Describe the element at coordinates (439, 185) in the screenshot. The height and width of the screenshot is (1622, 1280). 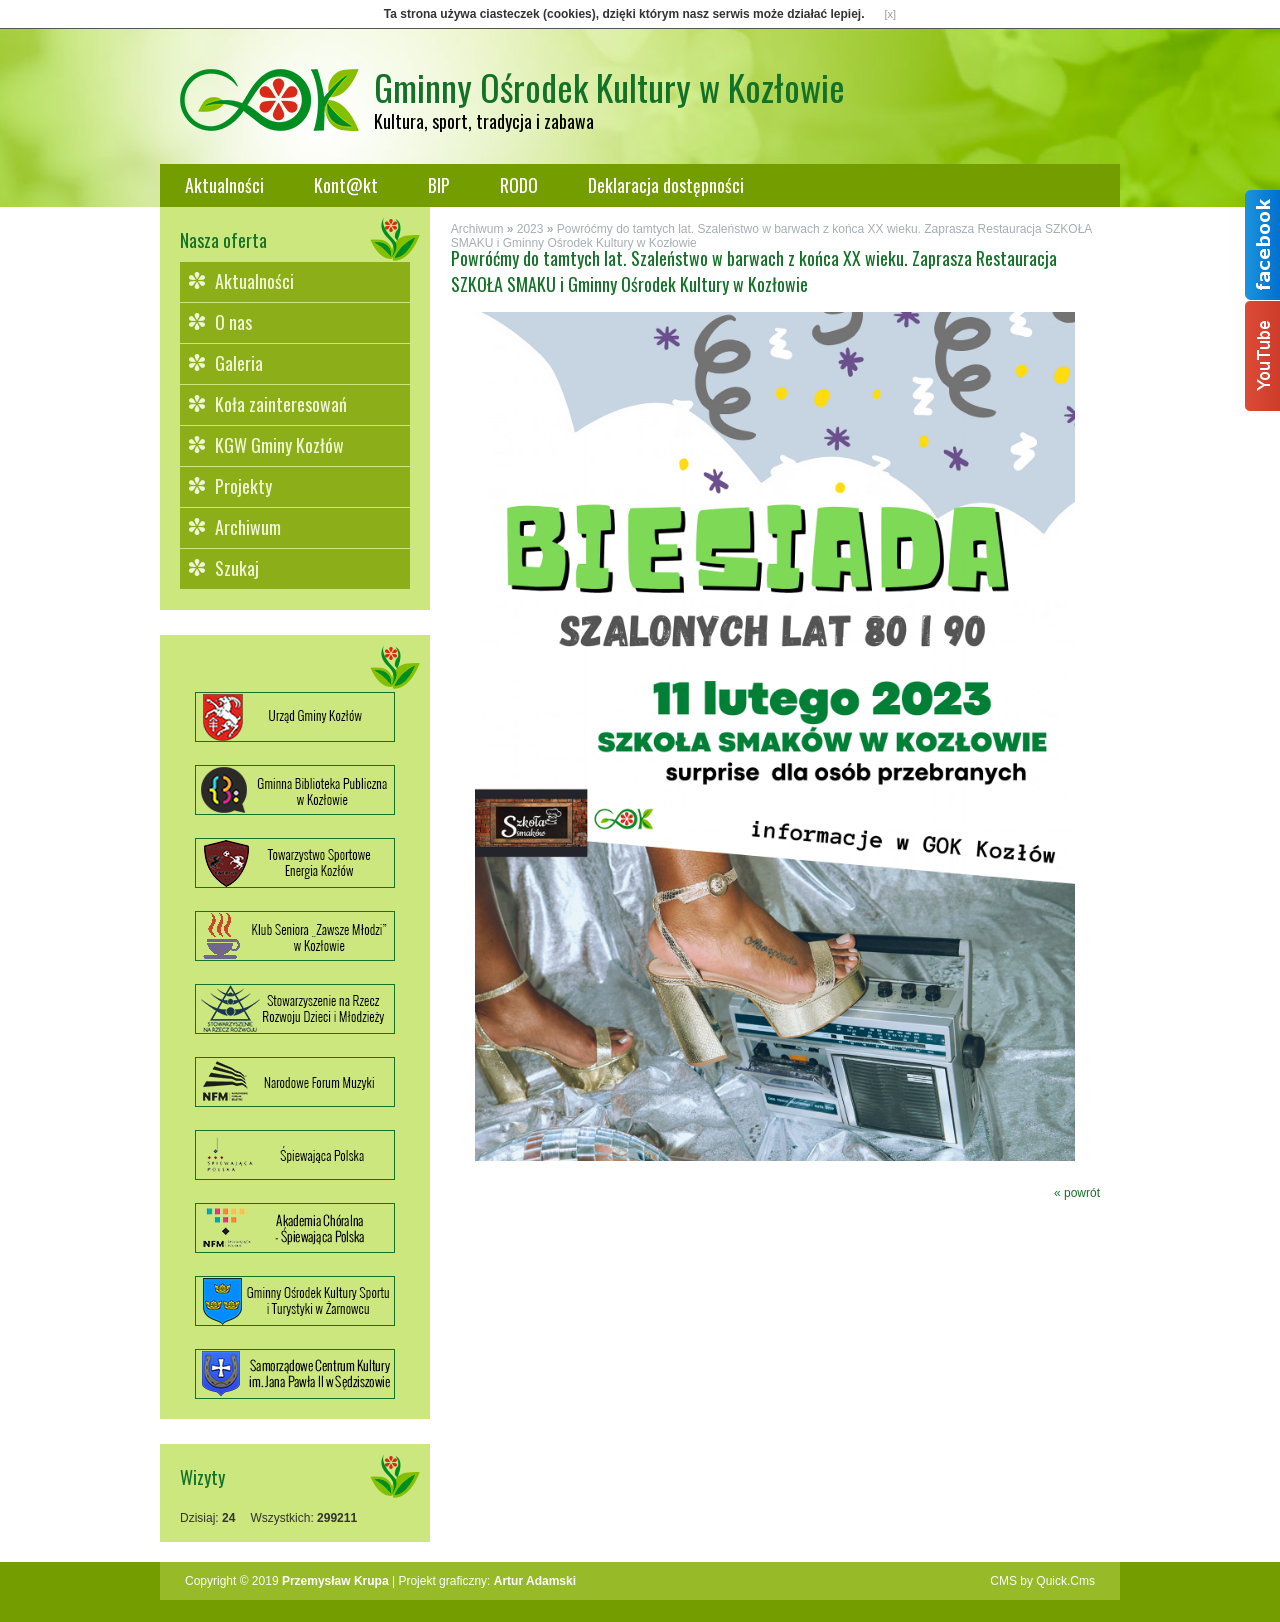
I see `BIP` at that location.